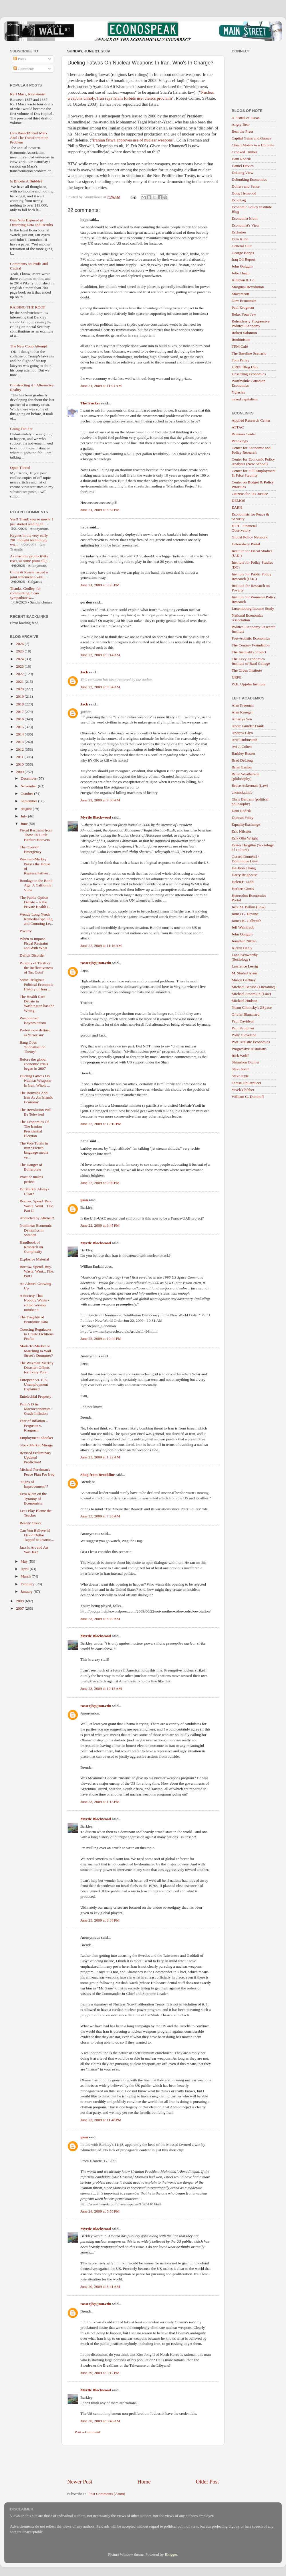  Describe the element at coordinates (25, 593) in the screenshot. I see `Thanks, Godley, for commenting. I can sympathize w...` at that location.